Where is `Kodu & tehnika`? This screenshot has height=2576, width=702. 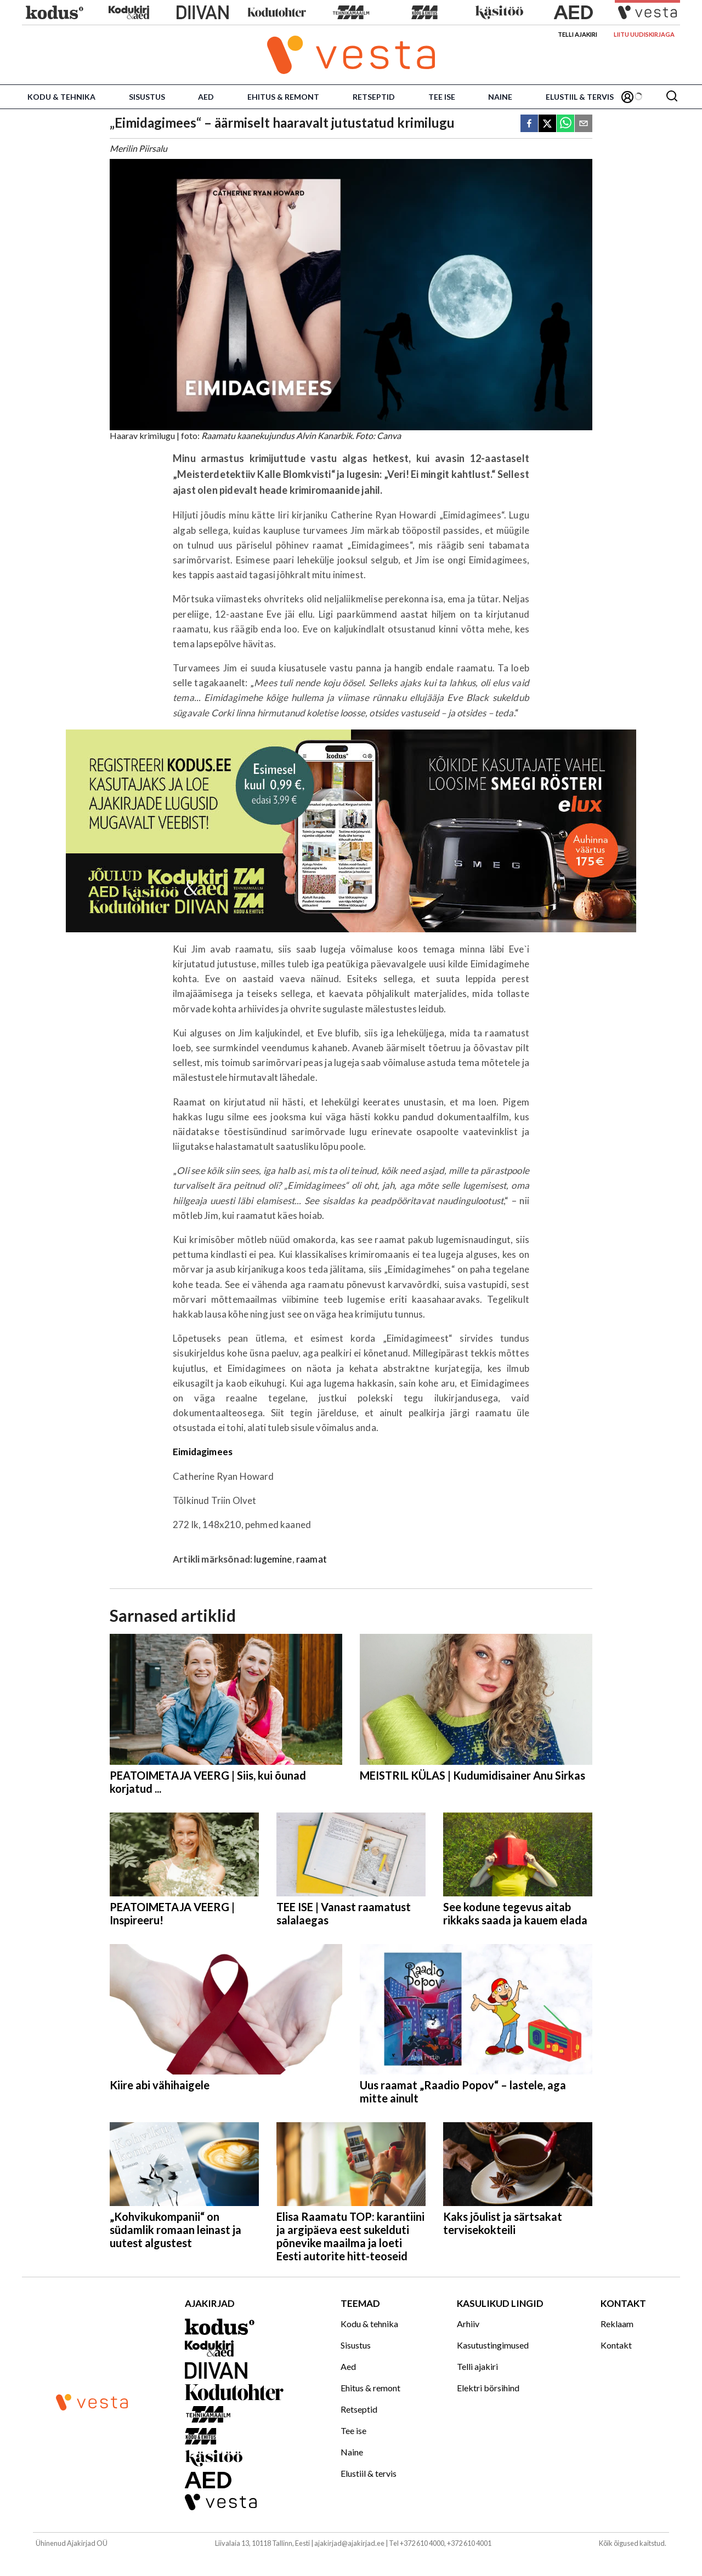
Kodu & tehnika is located at coordinates (61, 96).